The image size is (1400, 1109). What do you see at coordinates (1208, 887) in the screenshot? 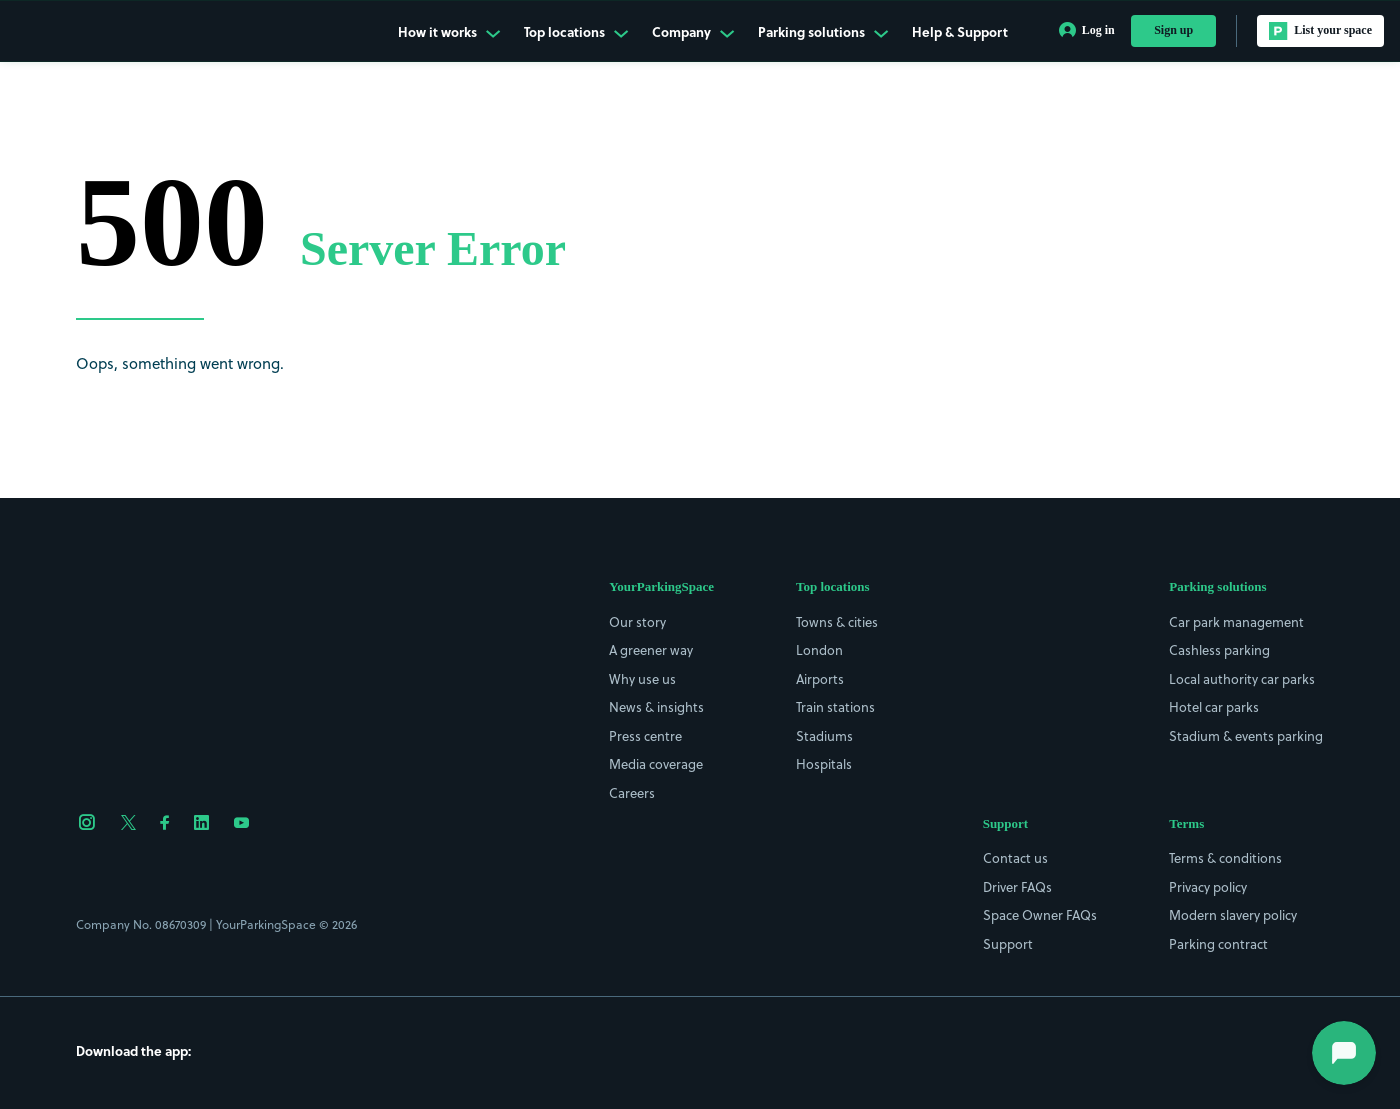
I see `Privacy policy` at bounding box center [1208, 887].